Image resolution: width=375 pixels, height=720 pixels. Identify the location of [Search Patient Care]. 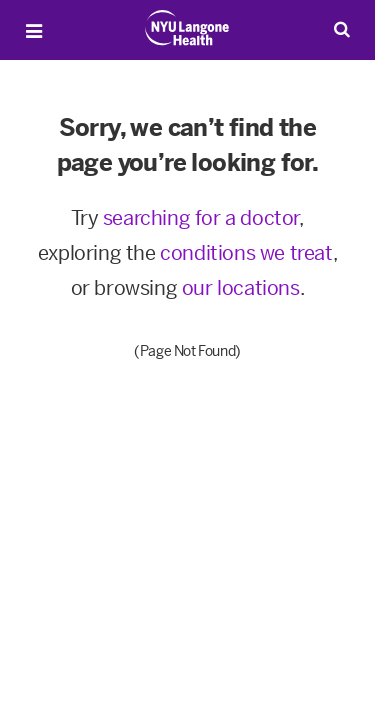
(342, 29).